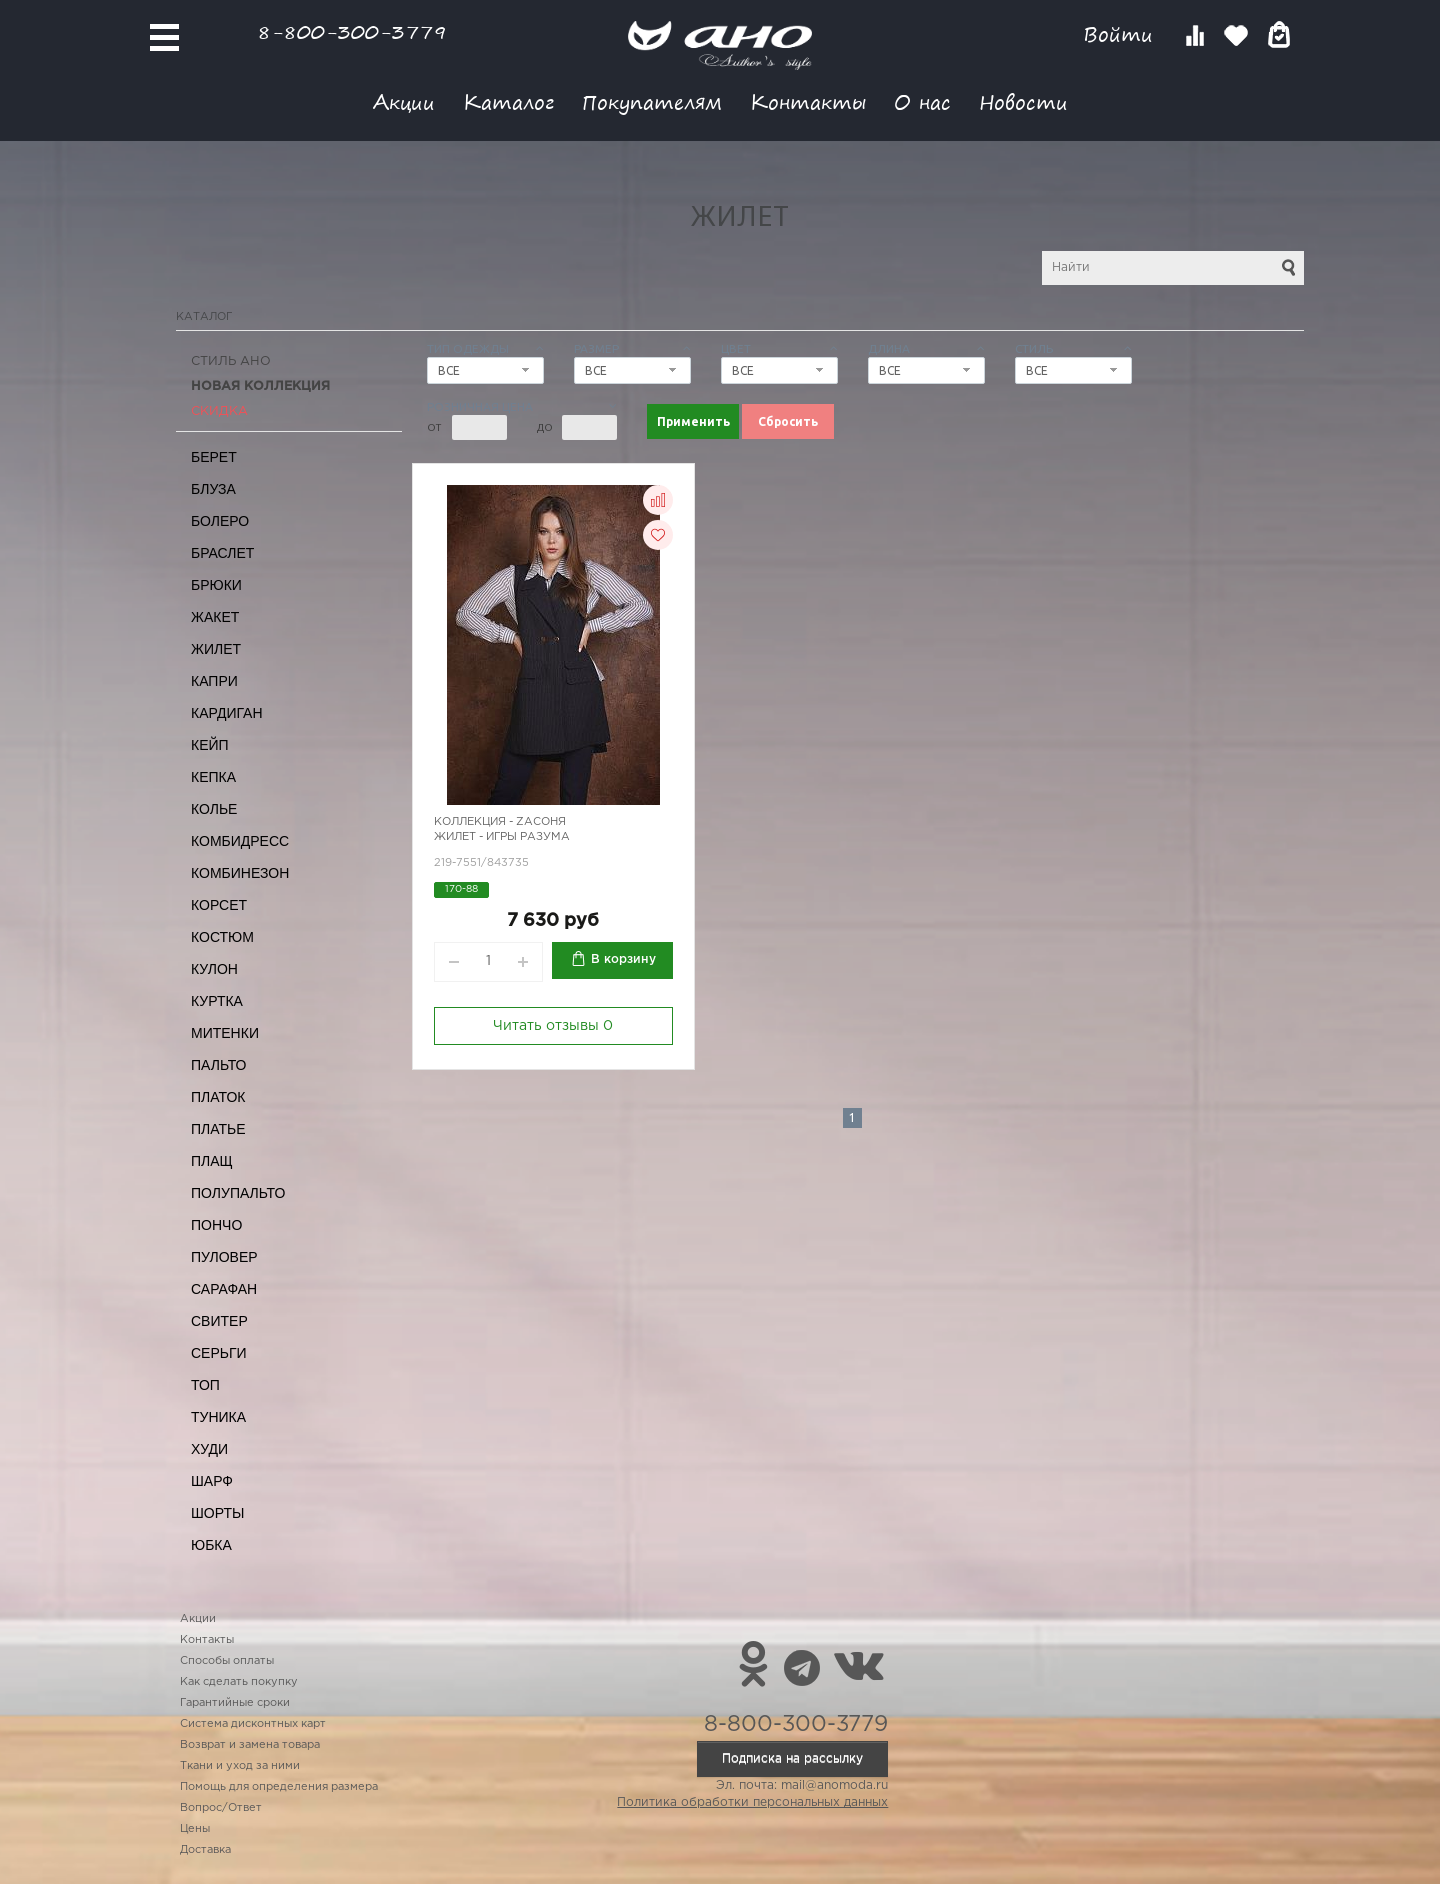 This screenshot has height=1884, width=1440. Describe the element at coordinates (224, 1257) in the screenshot. I see `Пуловер` at that location.